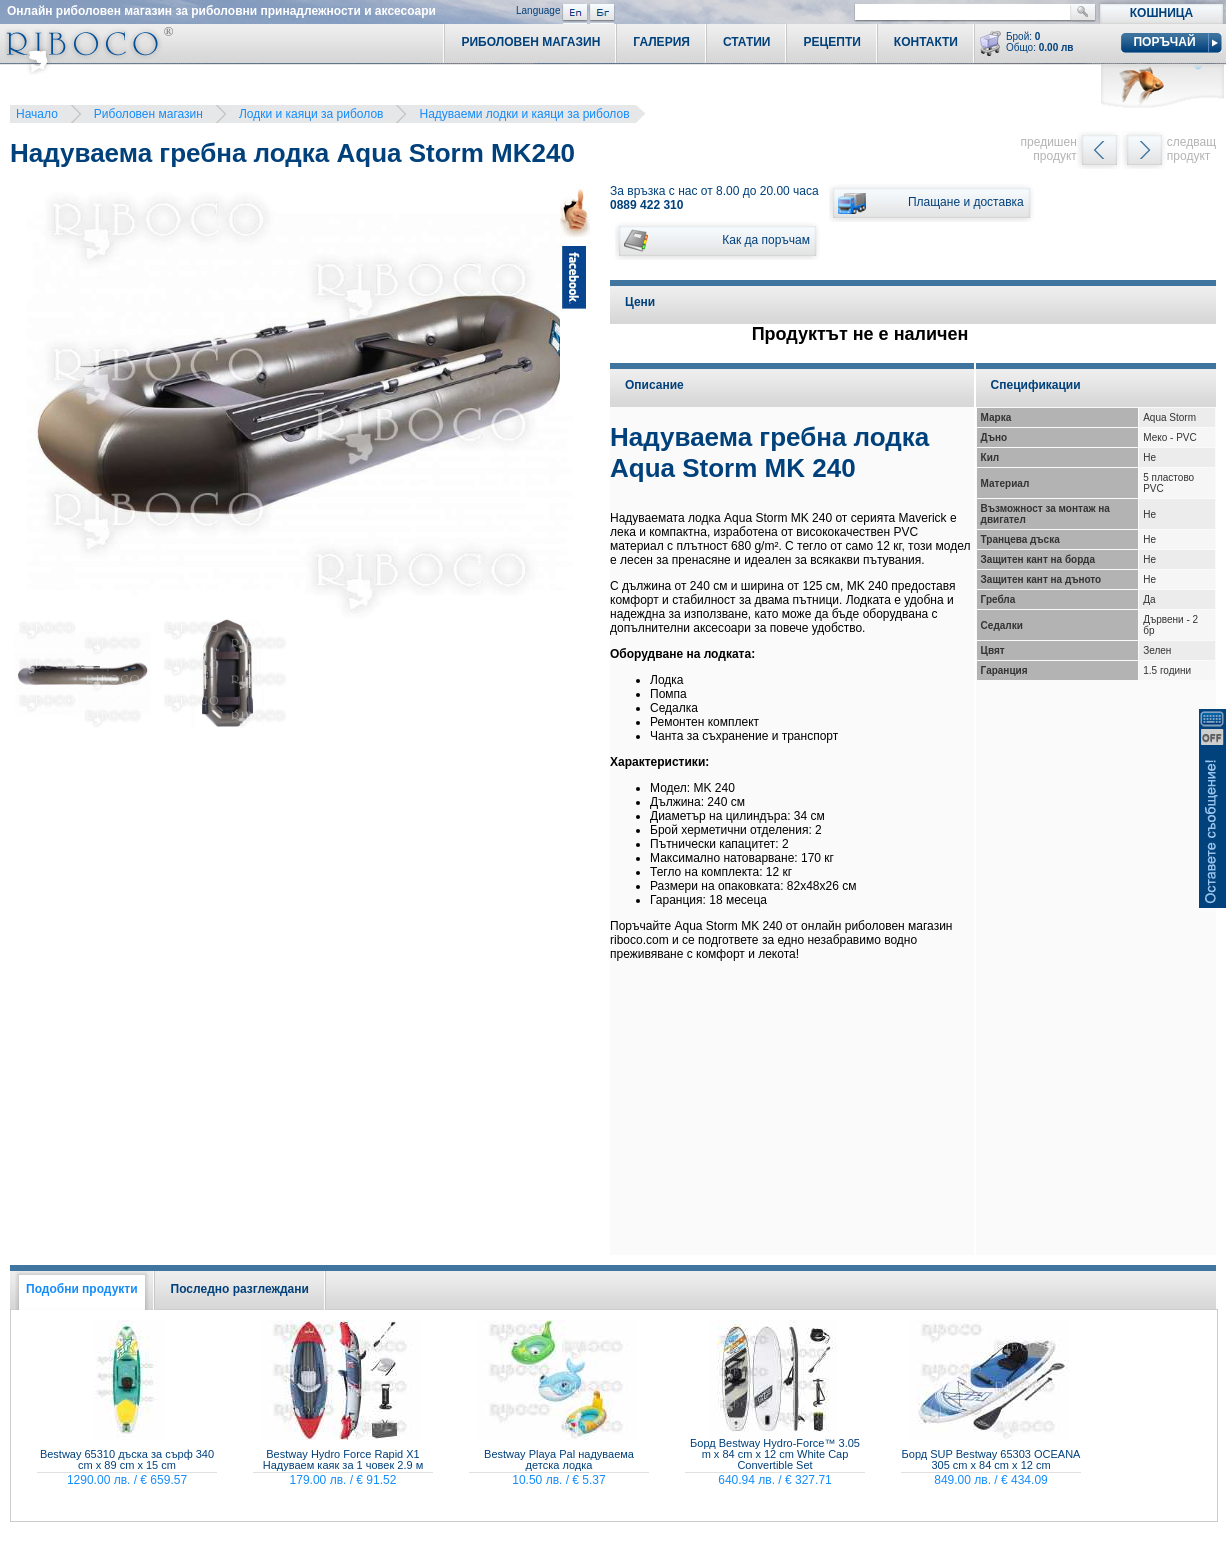 The width and height of the screenshot is (1226, 1542). What do you see at coordinates (831, 42) in the screenshot?
I see `Рецепти` at bounding box center [831, 42].